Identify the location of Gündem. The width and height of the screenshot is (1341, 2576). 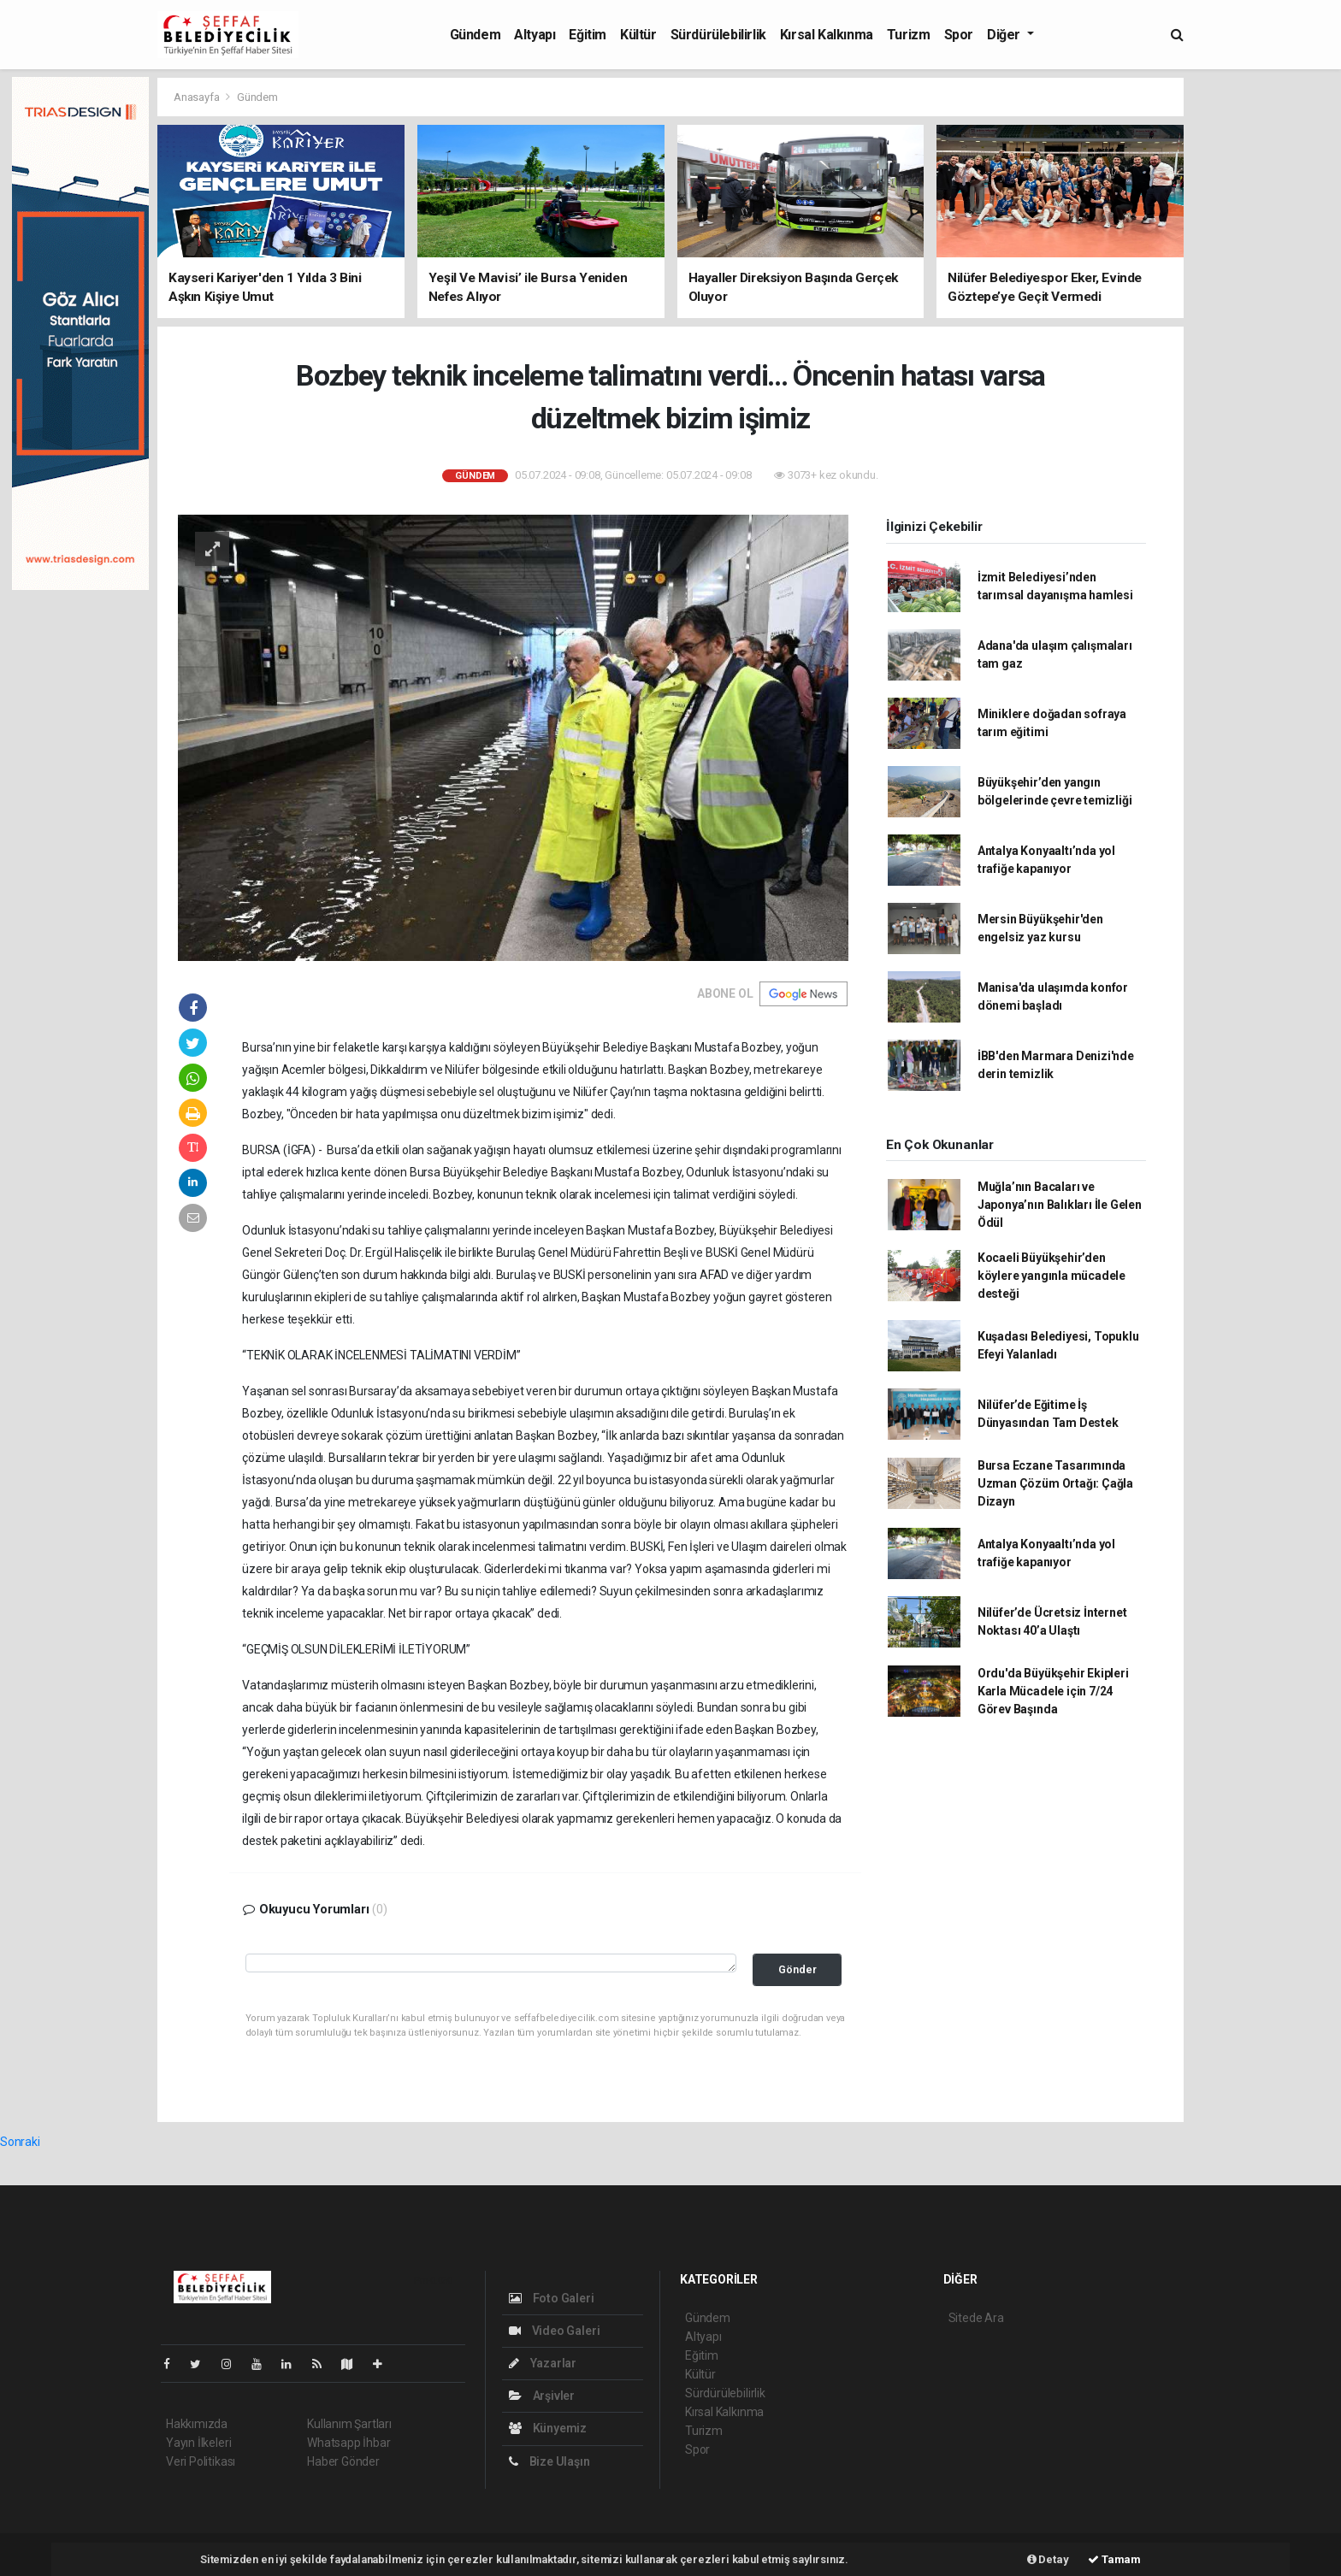
(475, 35).